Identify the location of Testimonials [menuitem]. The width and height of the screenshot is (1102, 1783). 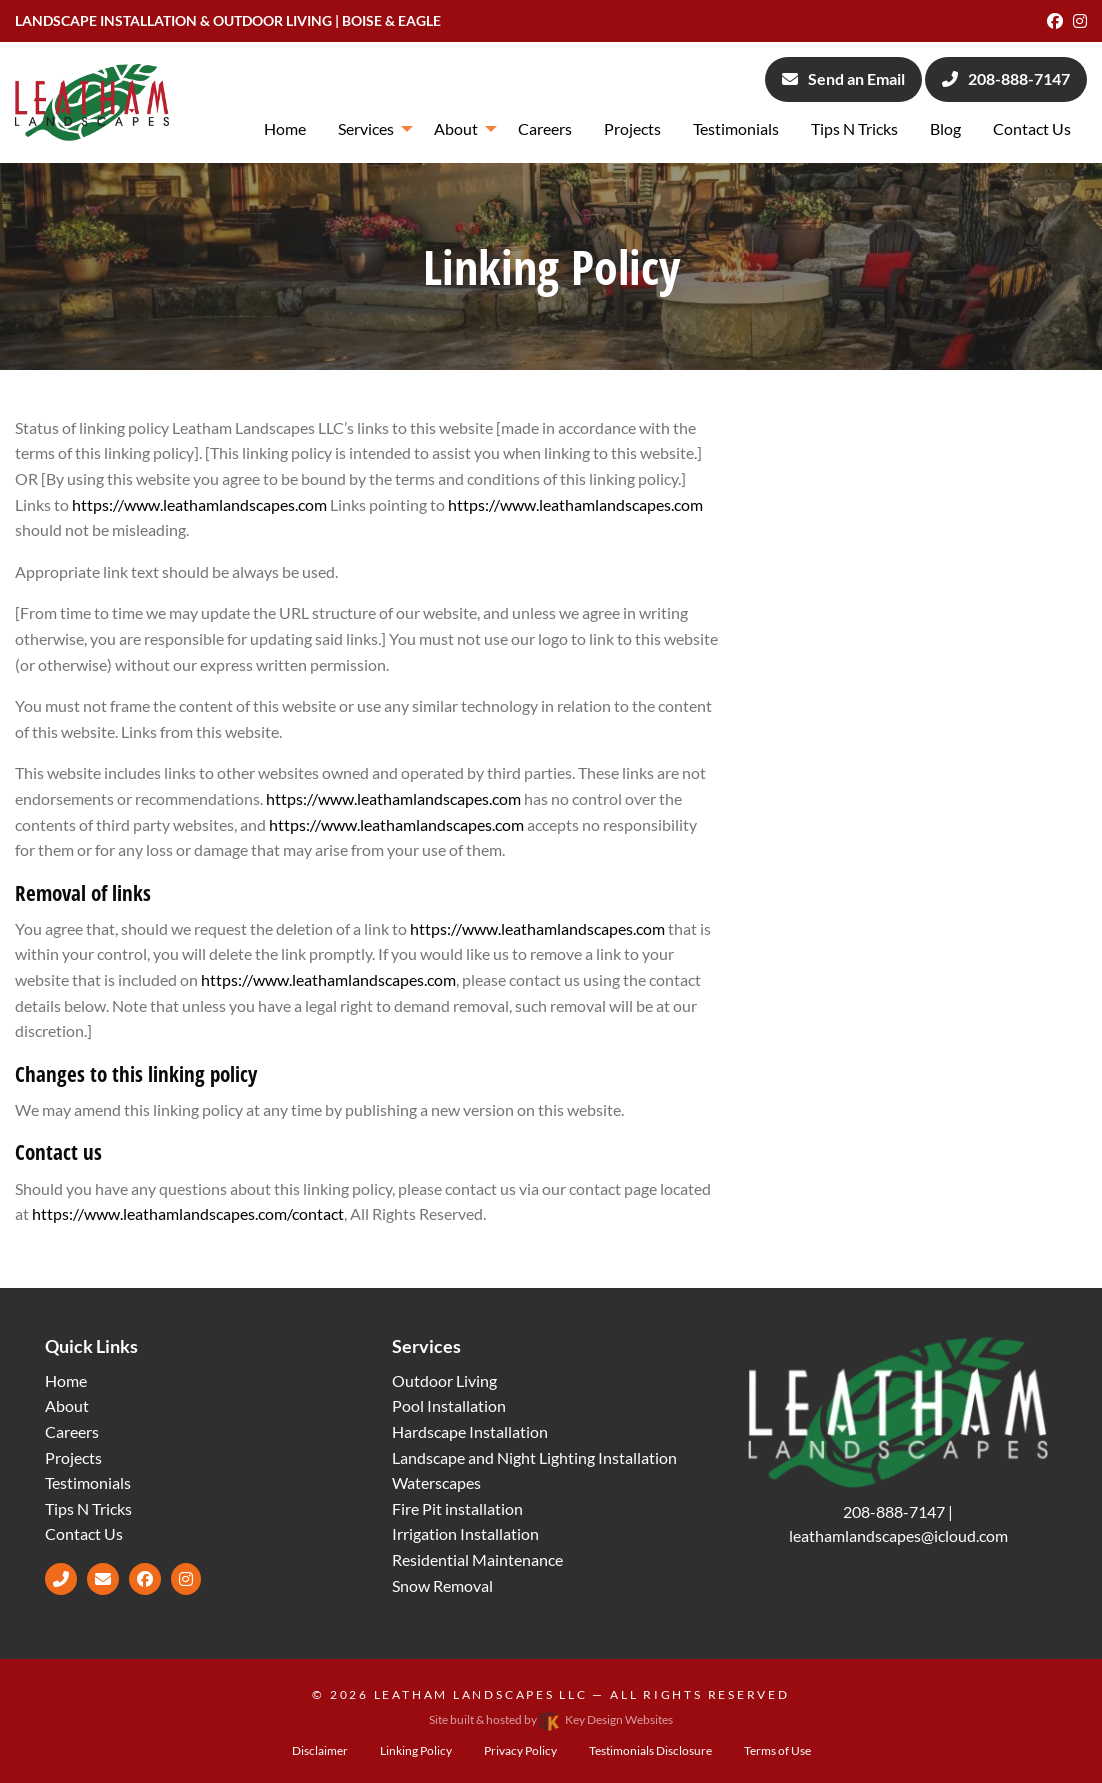
(736, 128).